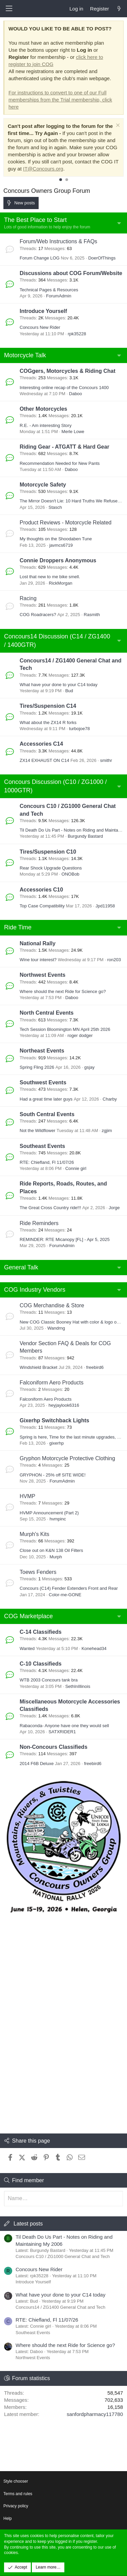 The height and width of the screenshot is (2576, 127). Describe the element at coordinates (40, 327) in the screenshot. I see `Concours New Rider` at that location.